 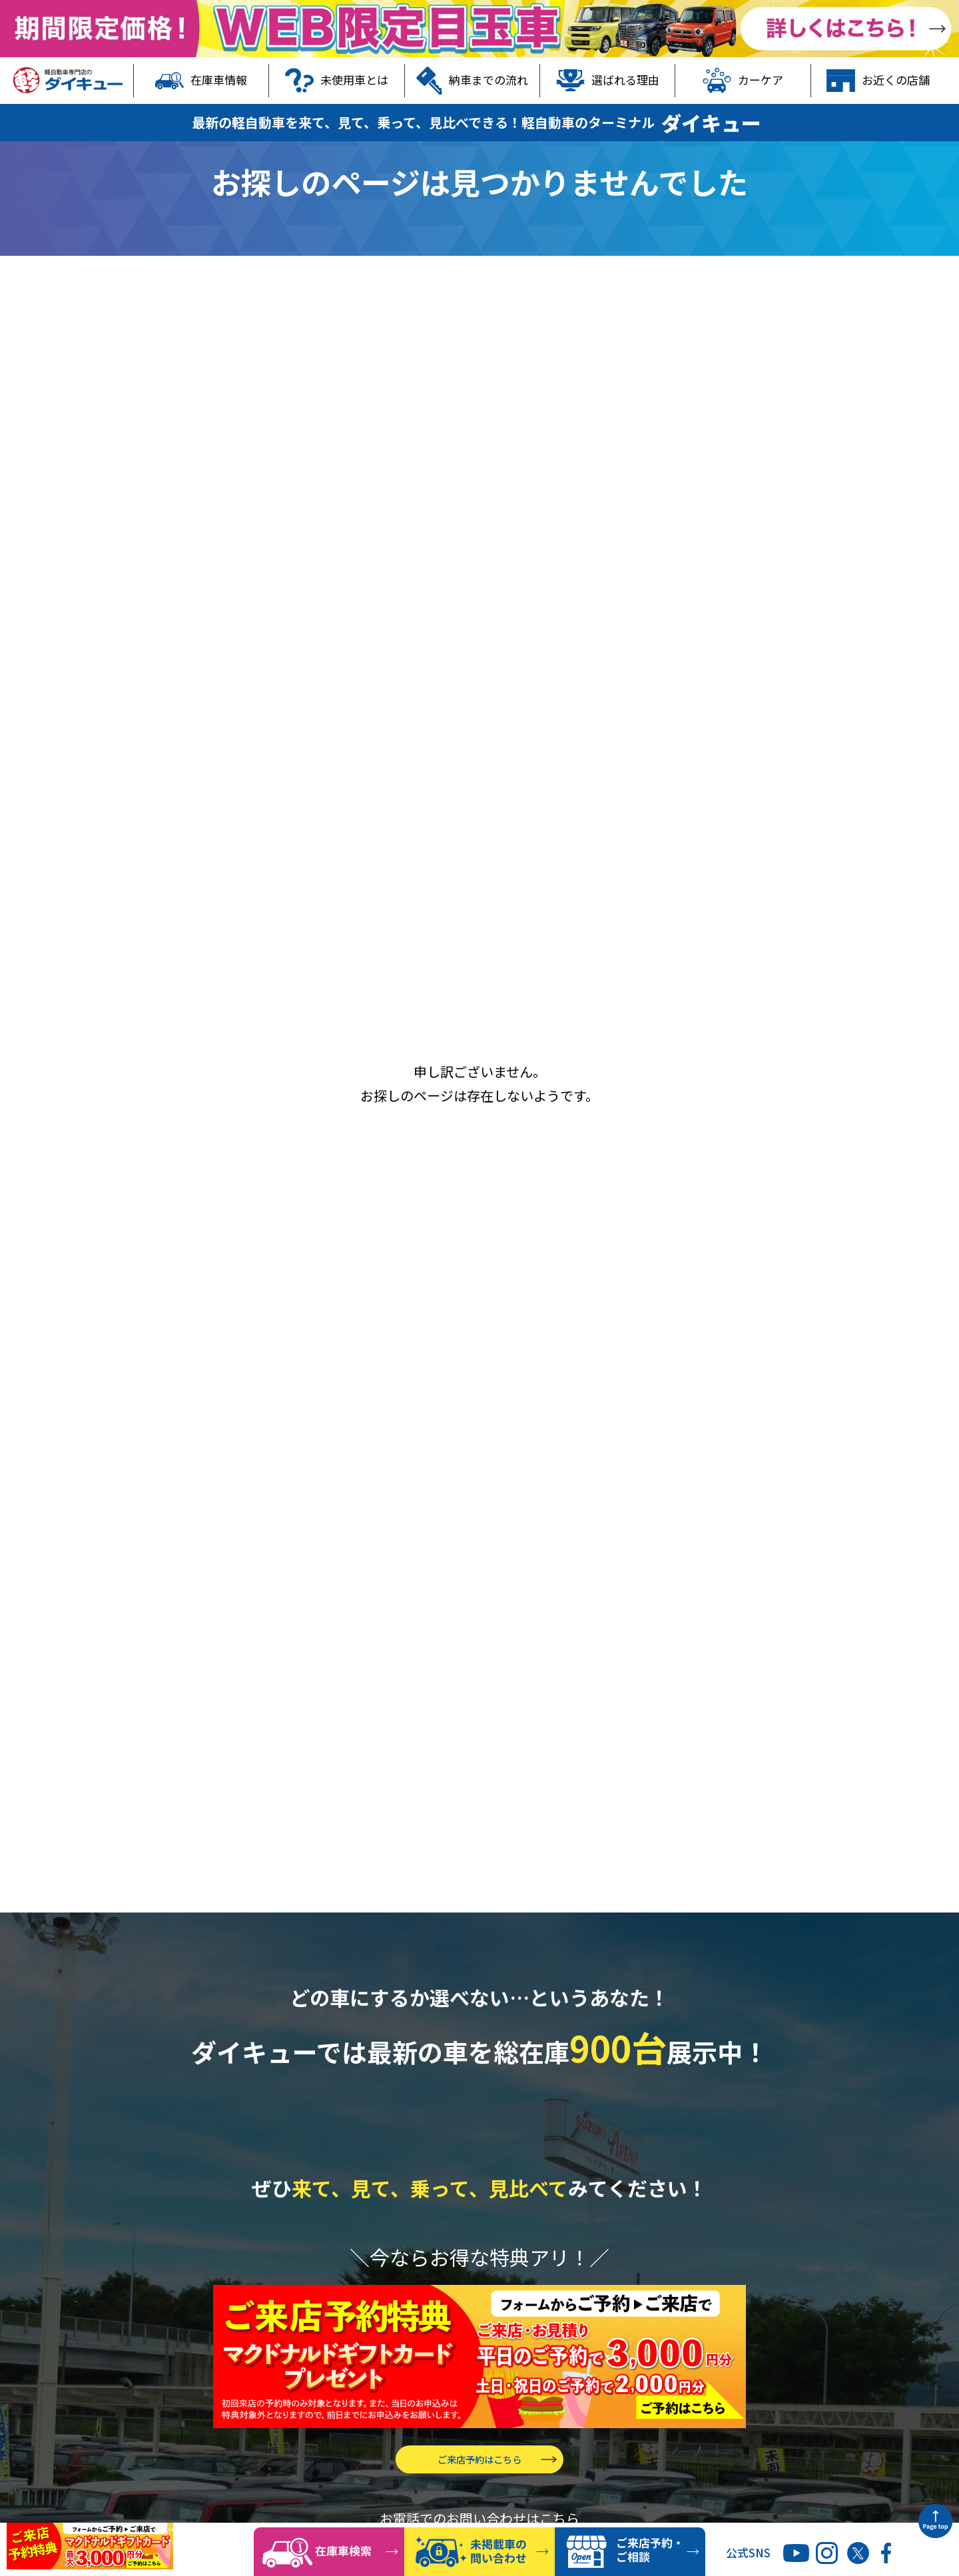 I want to click on 在庫車情報, so click(x=201, y=80).